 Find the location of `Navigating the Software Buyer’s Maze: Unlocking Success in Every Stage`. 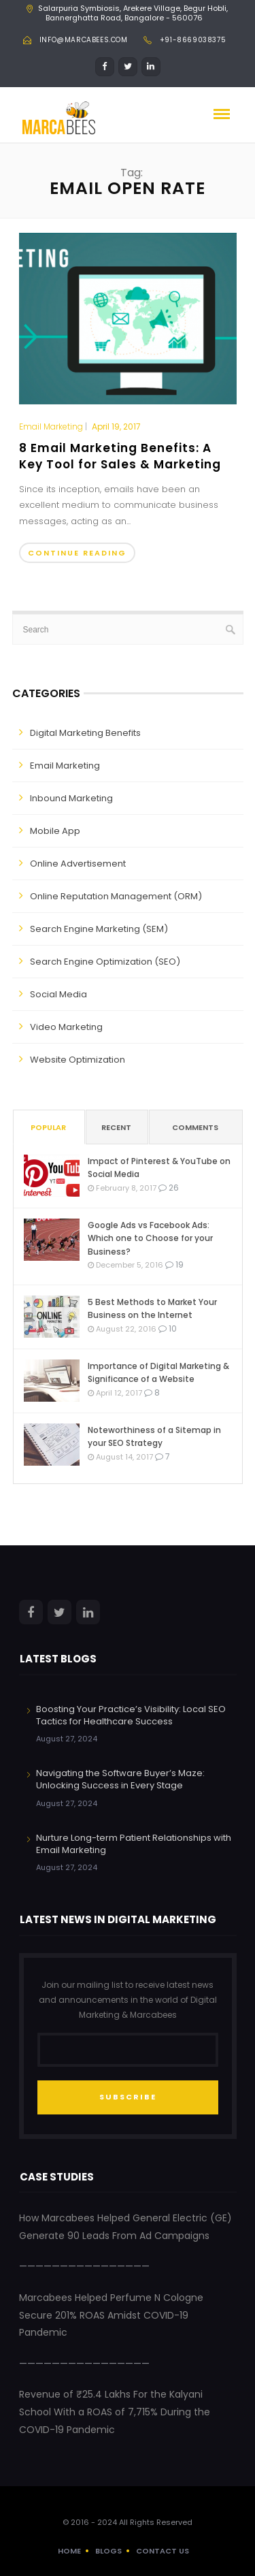

Navigating the Software Buyer’s Maze: Unlocking Success in Every Stage is located at coordinates (120, 1779).